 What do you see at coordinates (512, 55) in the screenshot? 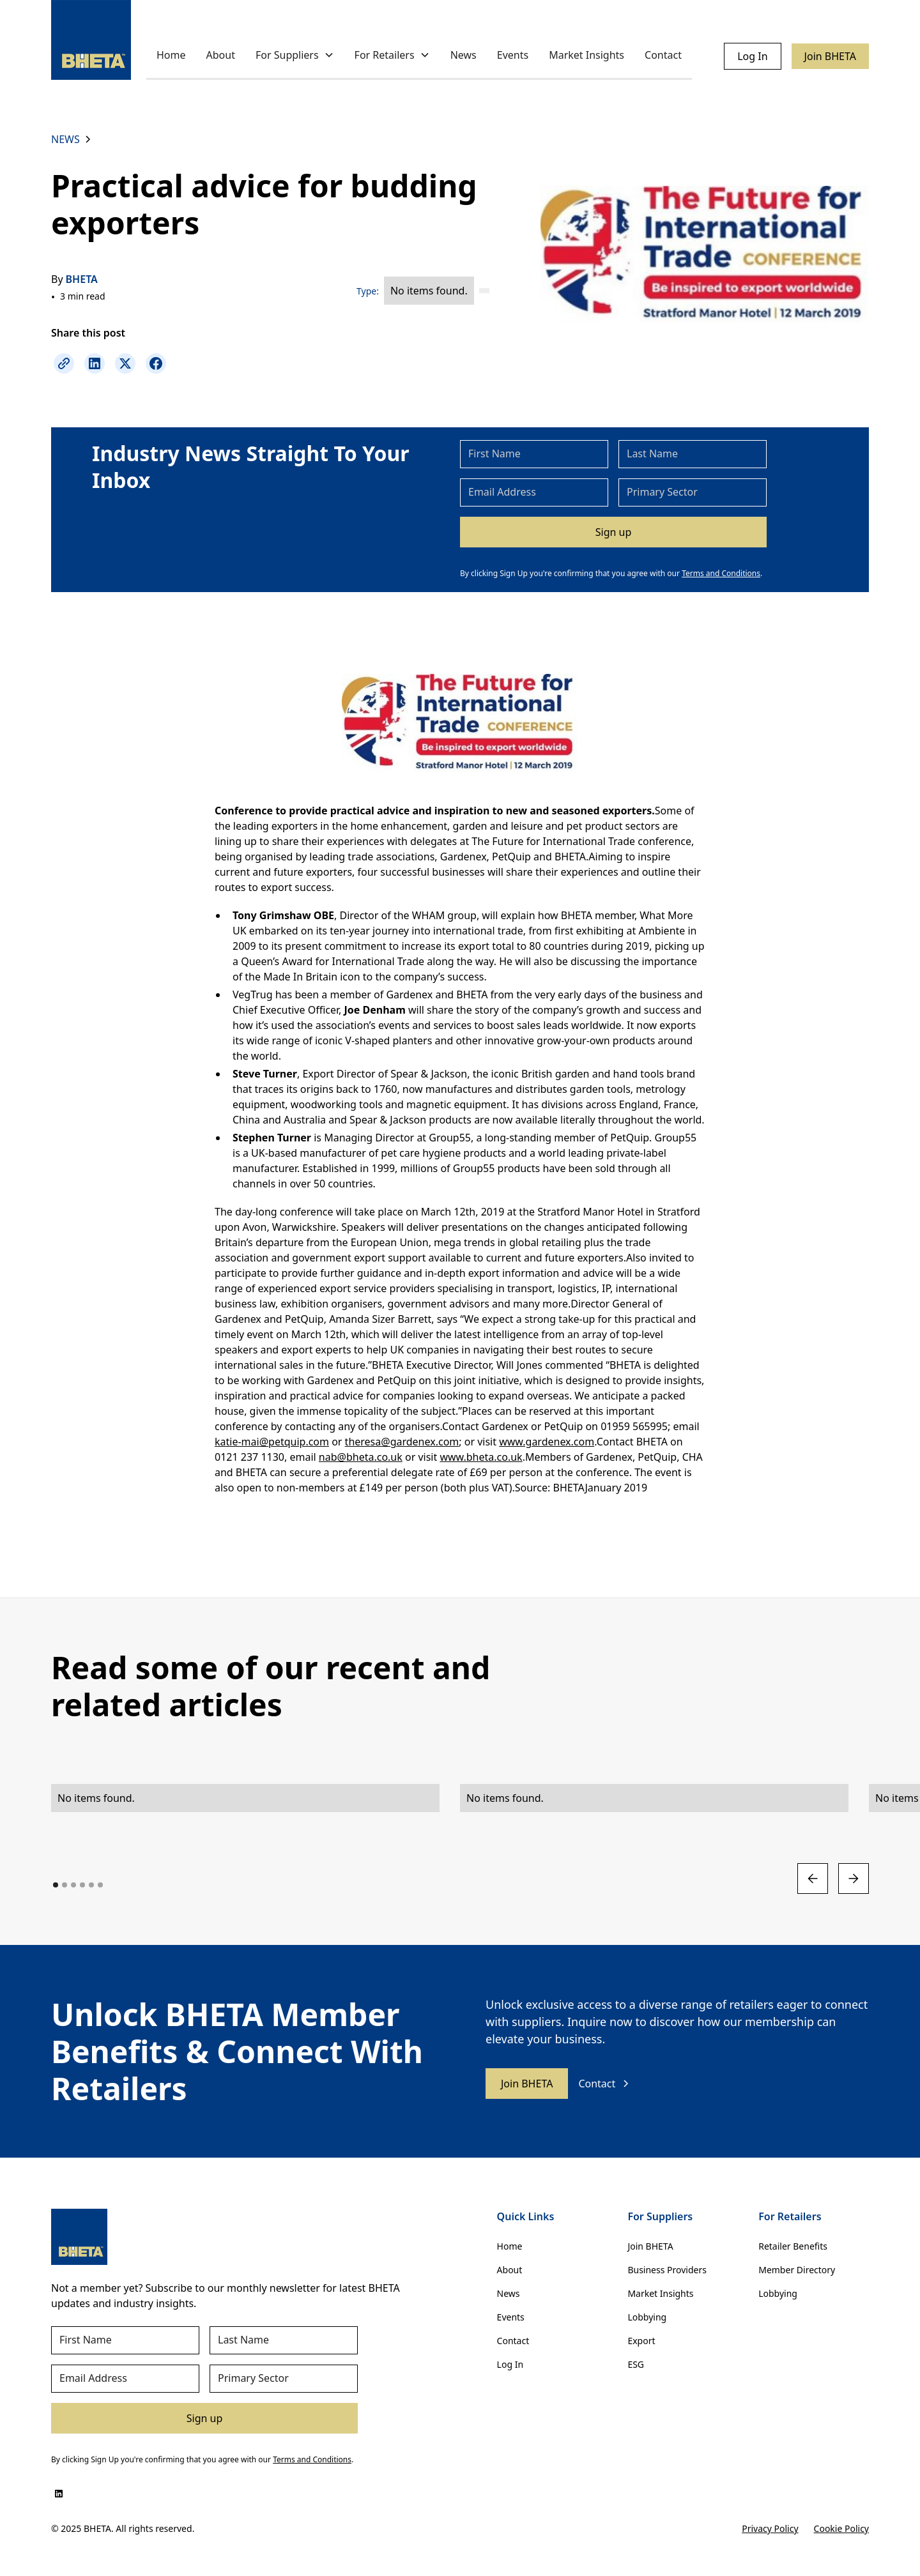
I see `Events` at bounding box center [512, 55].